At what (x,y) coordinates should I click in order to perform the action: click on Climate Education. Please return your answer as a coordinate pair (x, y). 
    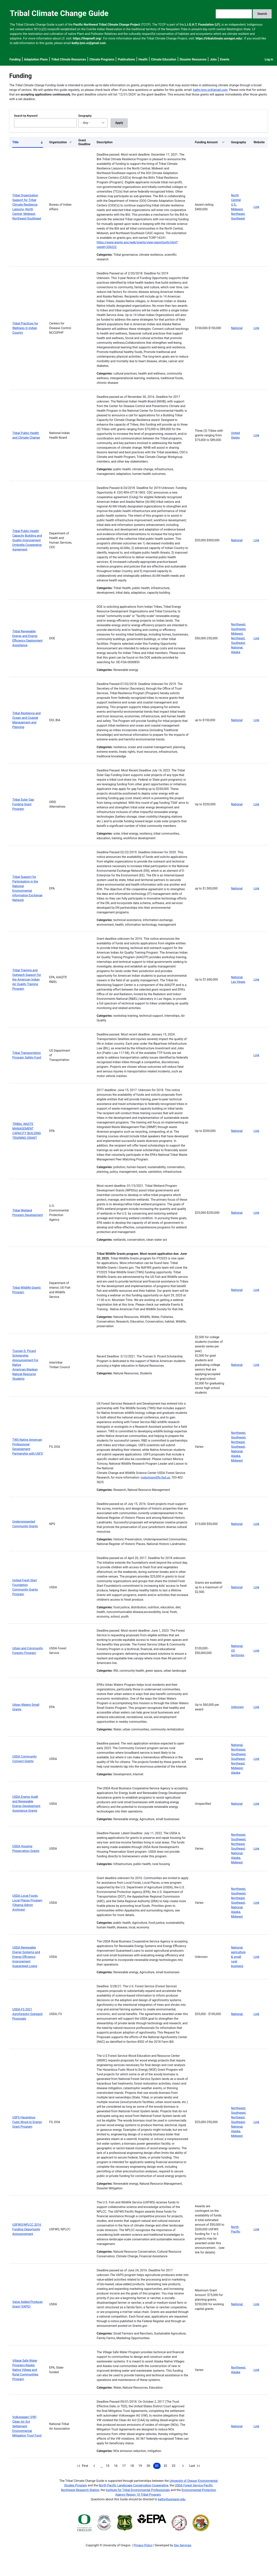
    Looking at the image, I should click on (163, 59).